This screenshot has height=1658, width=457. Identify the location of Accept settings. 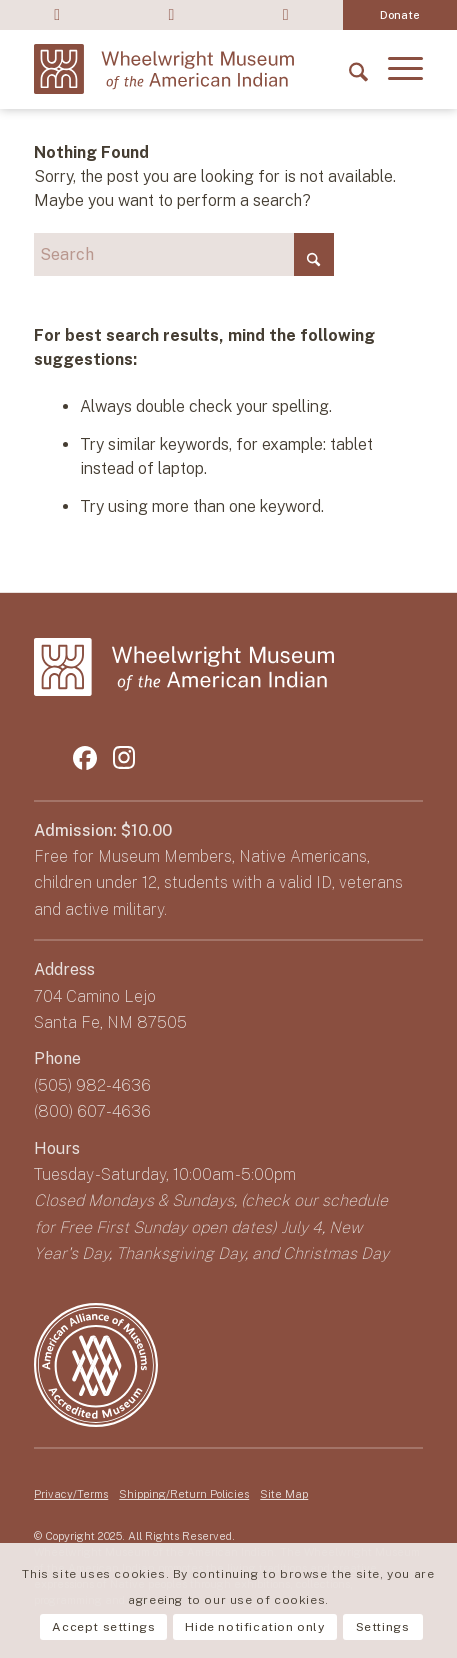
(103, 1627).